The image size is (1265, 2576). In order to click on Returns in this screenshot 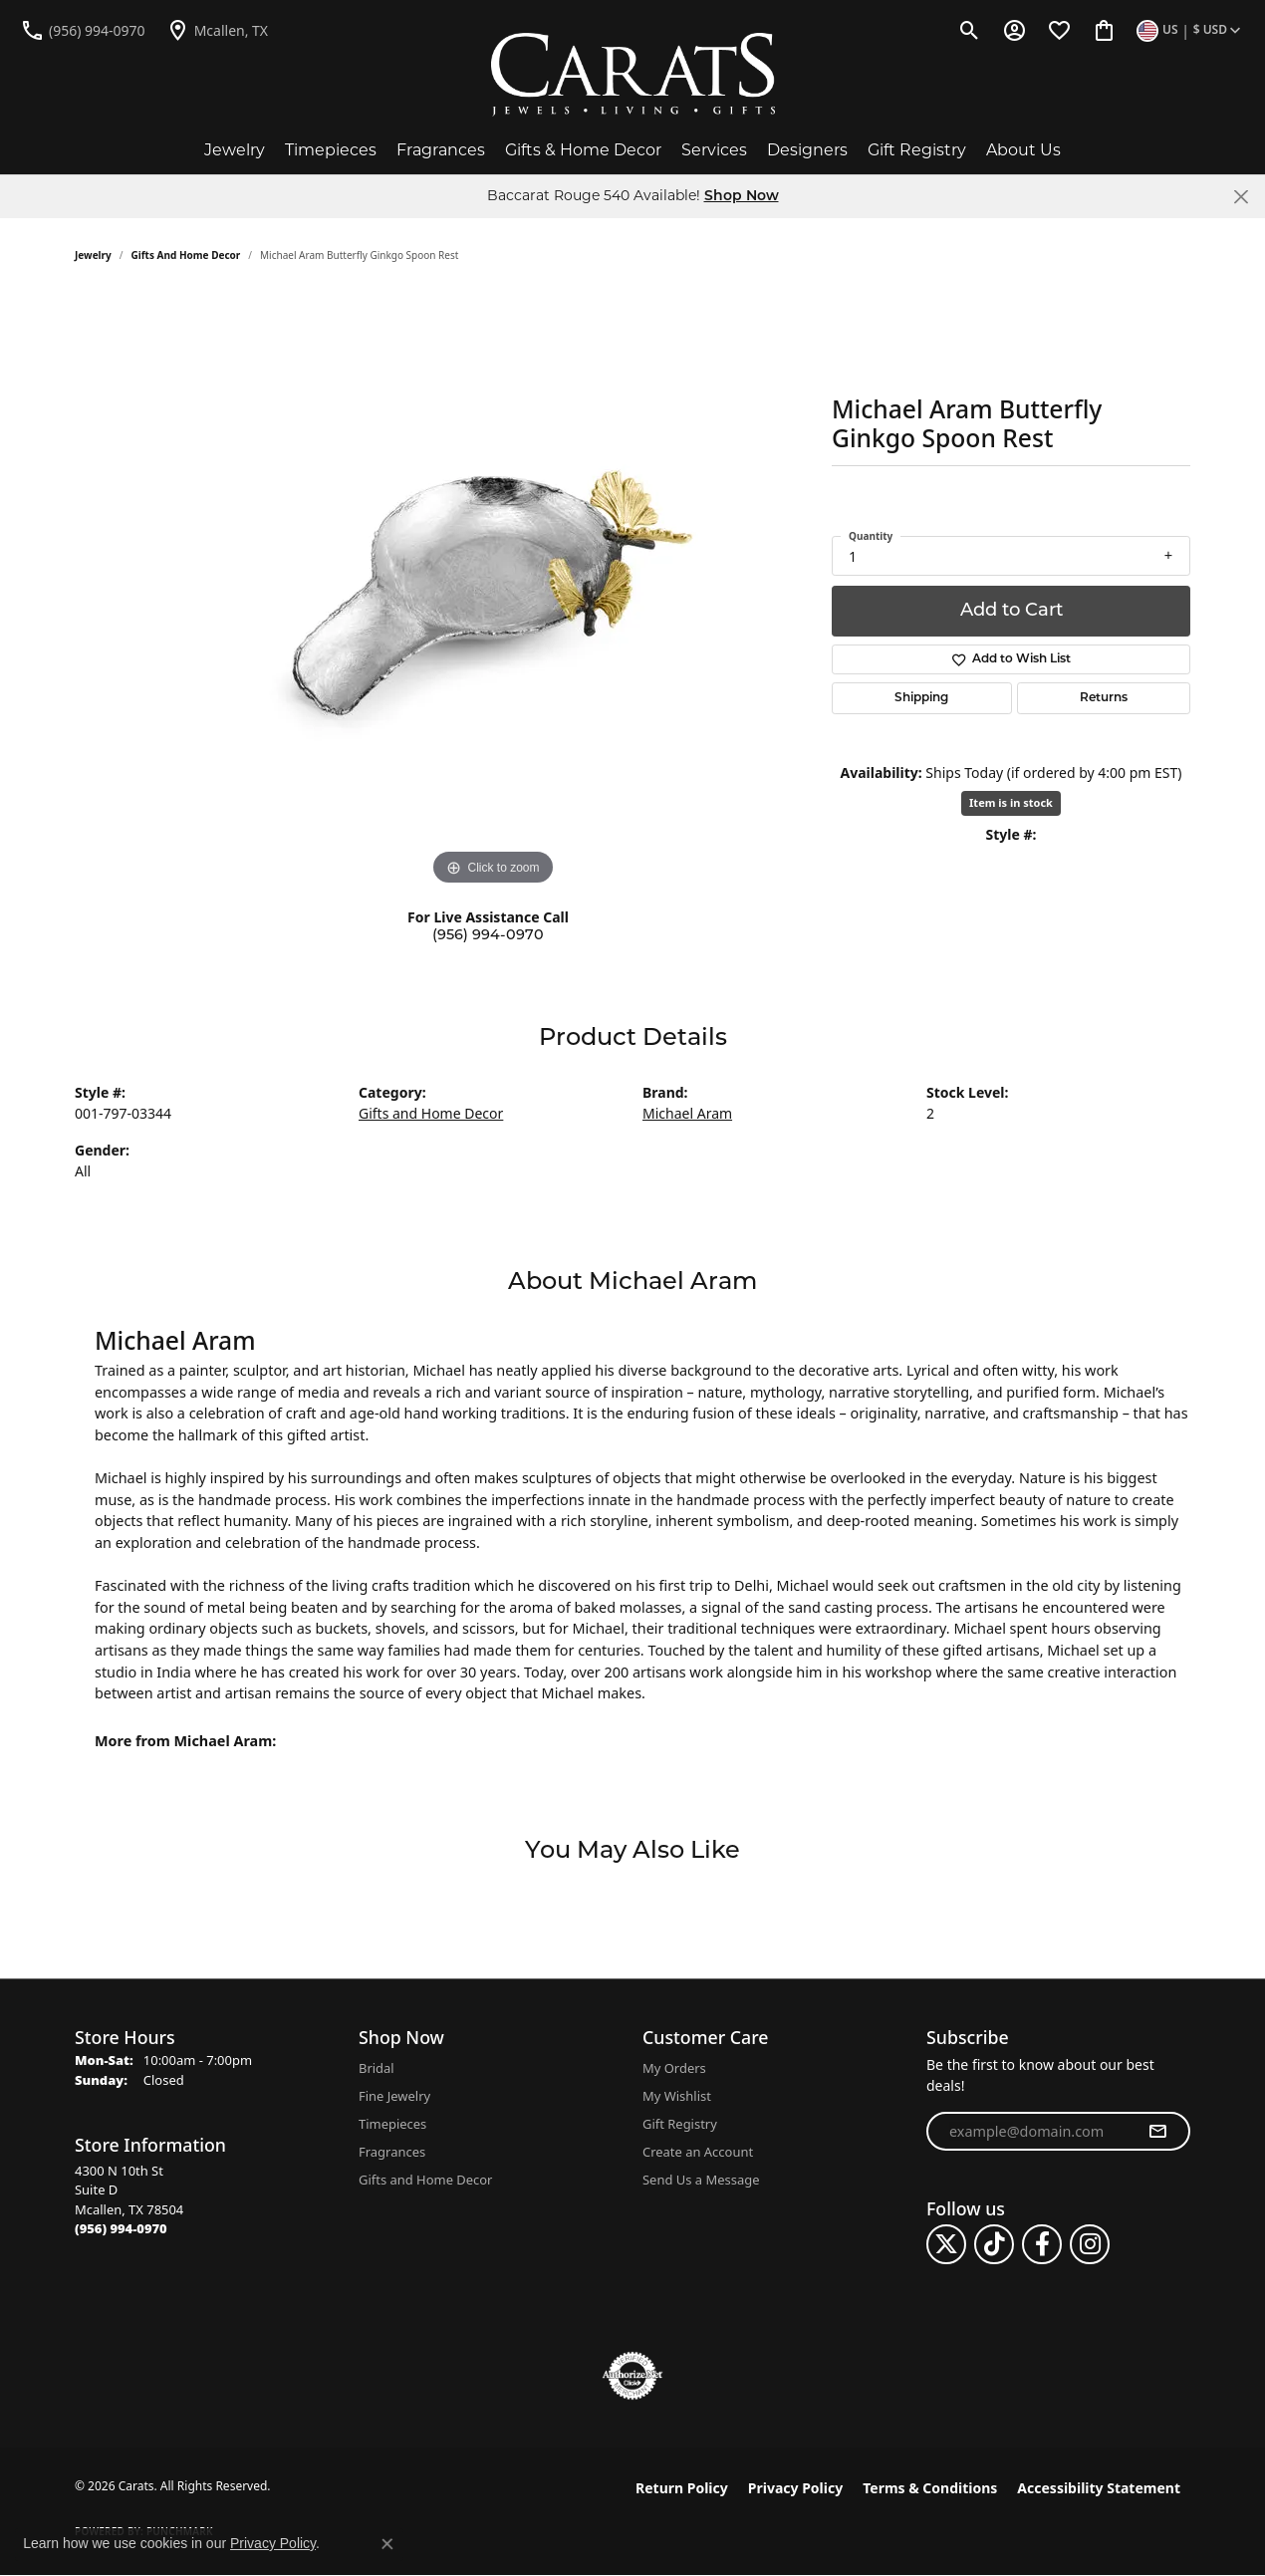, I will do `click(1104, 698)`.